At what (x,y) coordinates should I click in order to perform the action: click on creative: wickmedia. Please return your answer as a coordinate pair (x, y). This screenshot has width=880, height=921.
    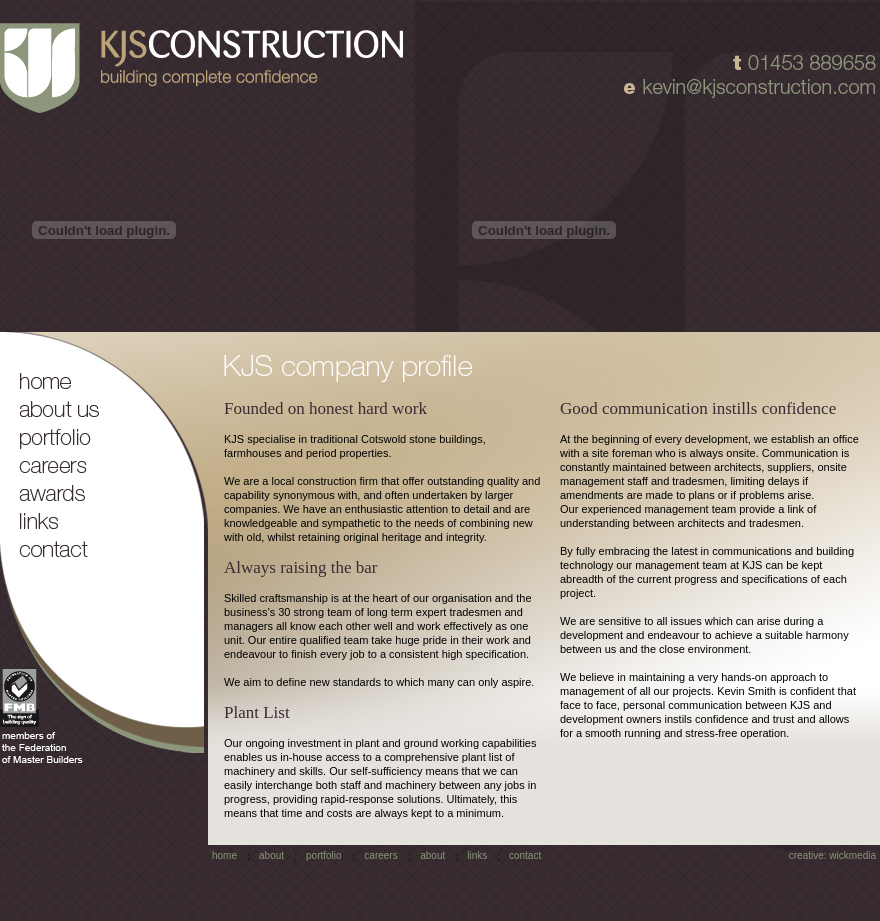
    Looking at the image, I should click on (832, 855).